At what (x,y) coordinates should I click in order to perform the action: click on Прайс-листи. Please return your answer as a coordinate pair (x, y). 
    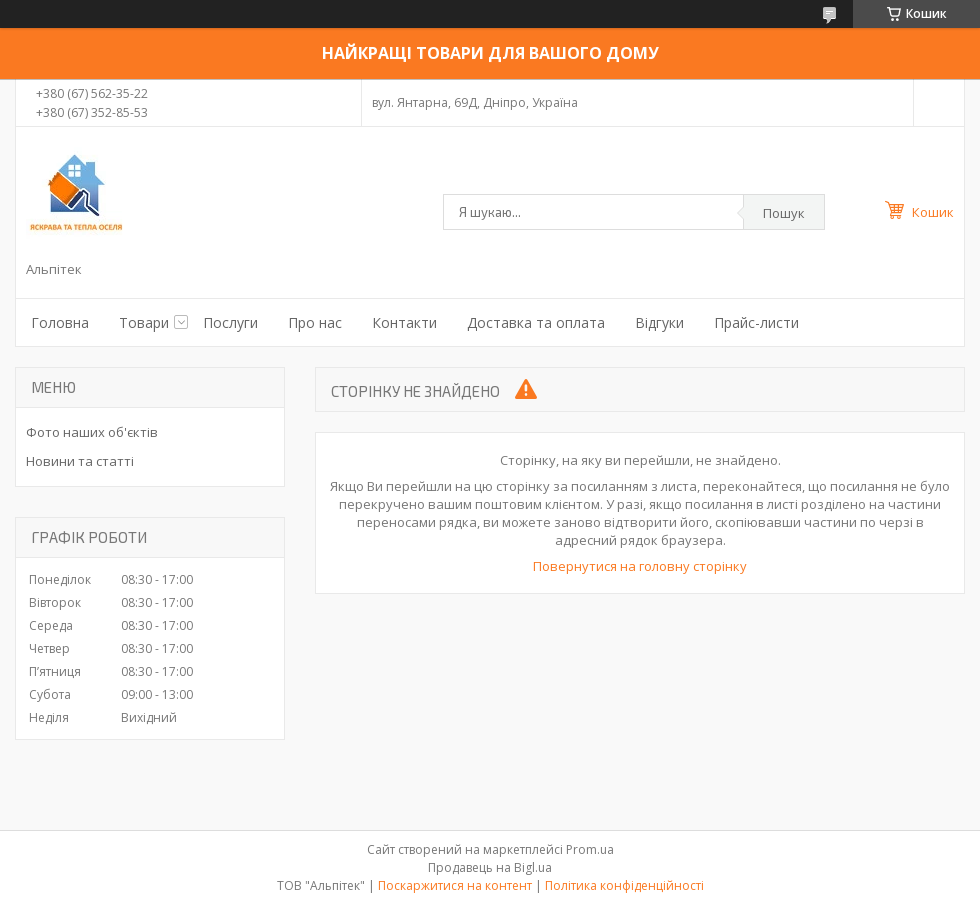
    Looking at the image, I should click on (756, 322).